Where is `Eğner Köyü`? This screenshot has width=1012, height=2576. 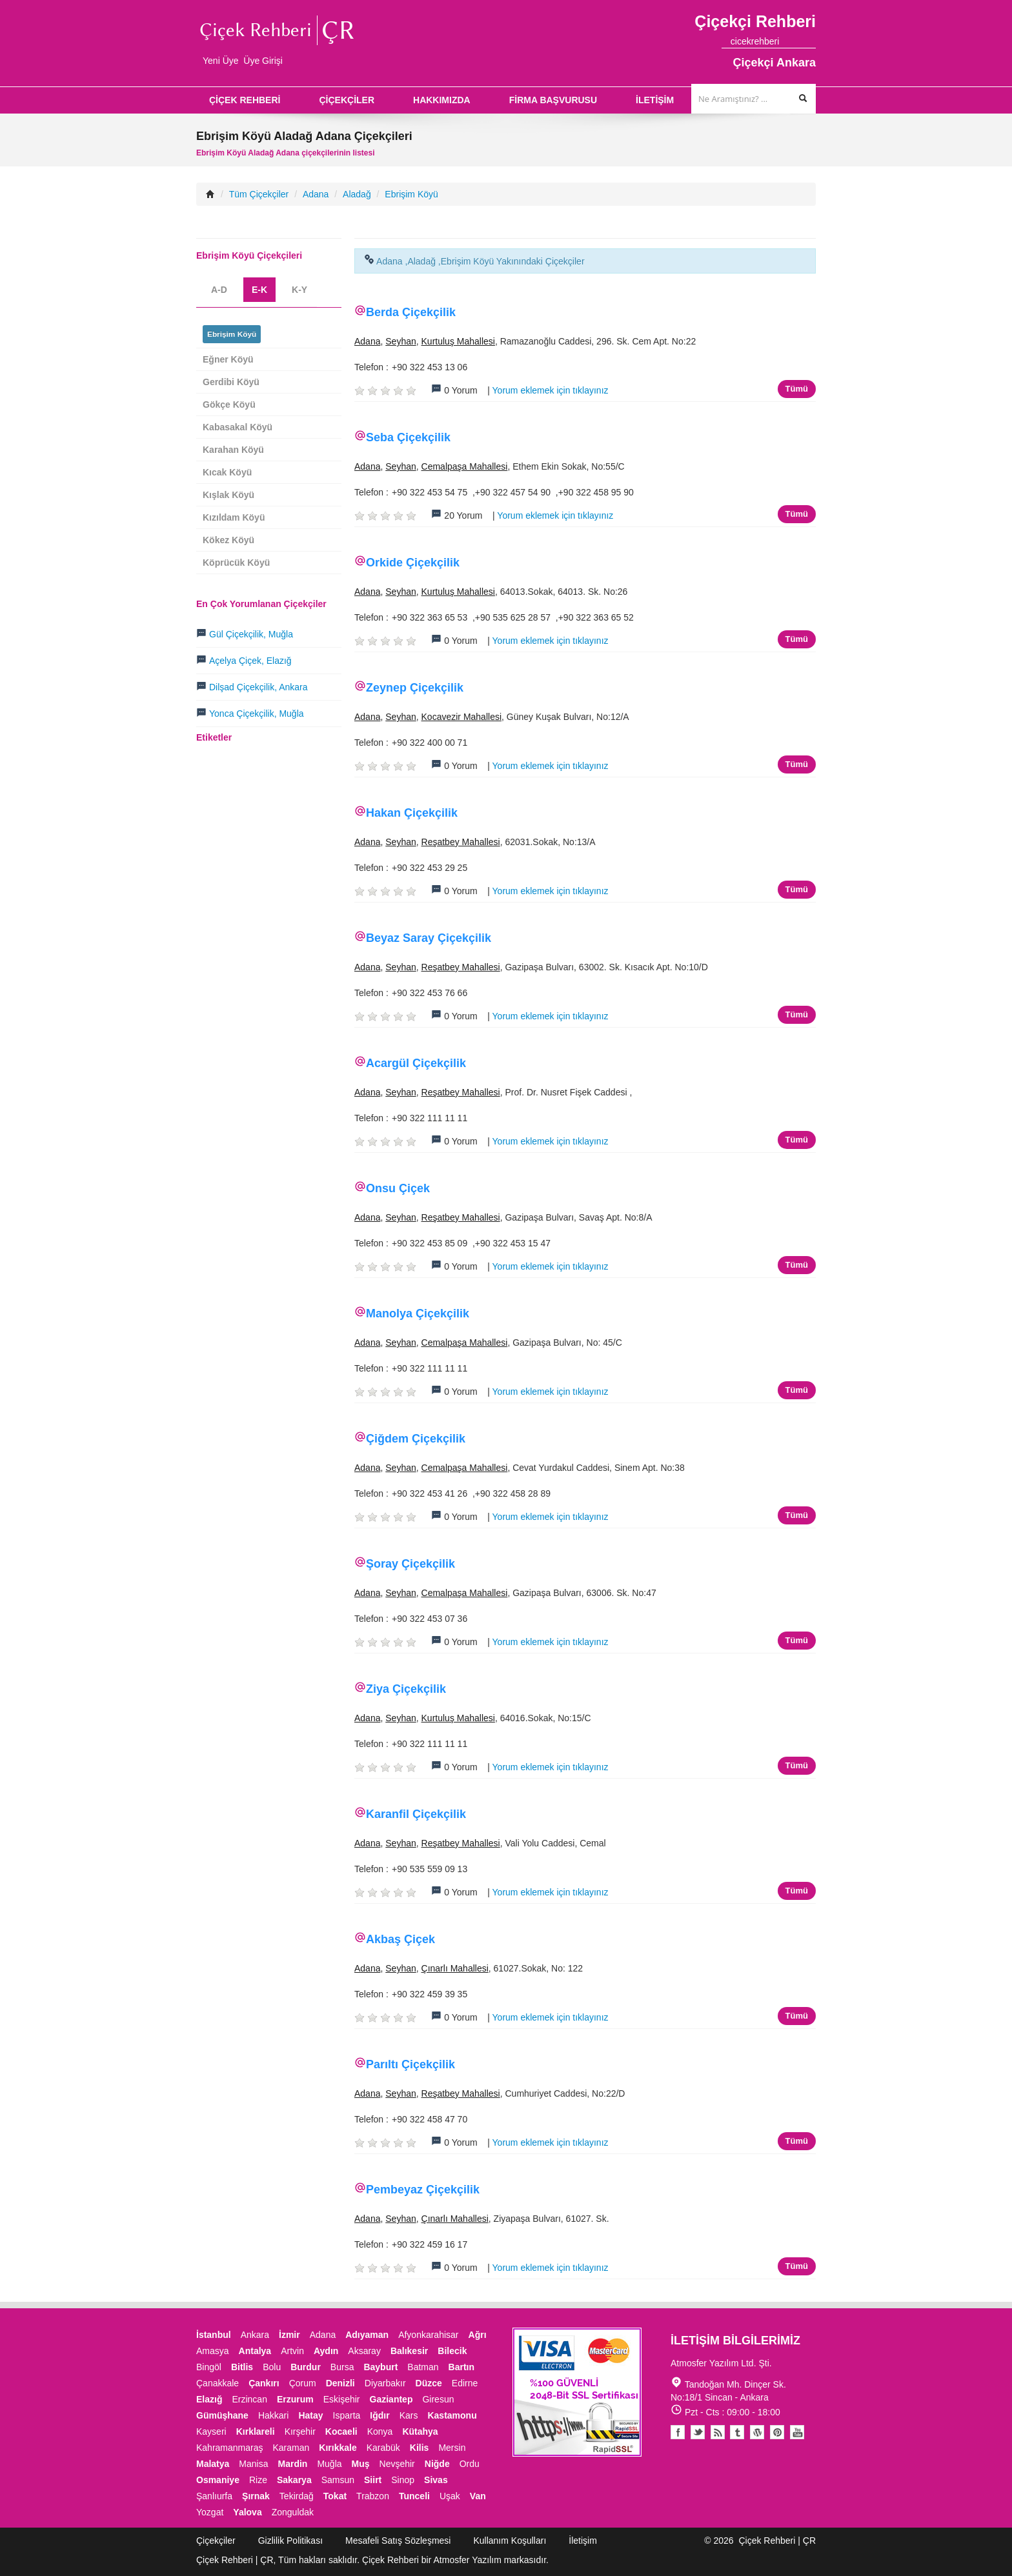 Eğner Köyü is located at coordinates (228, 359).